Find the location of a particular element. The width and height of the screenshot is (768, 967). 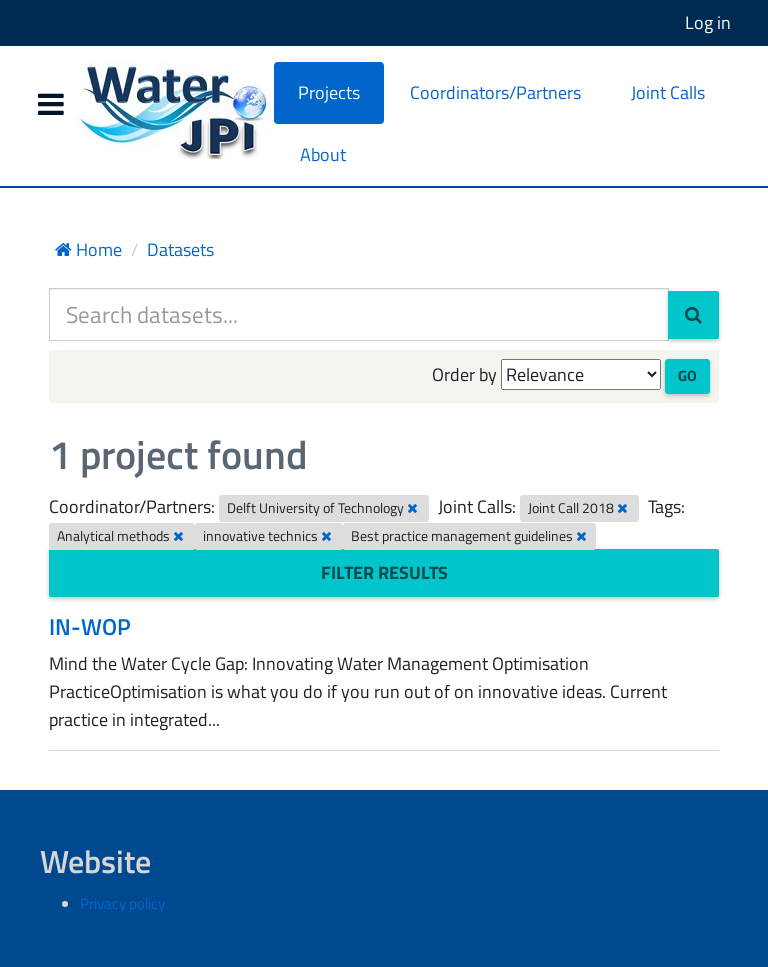

Datasets is located at coordinates (180, 249).